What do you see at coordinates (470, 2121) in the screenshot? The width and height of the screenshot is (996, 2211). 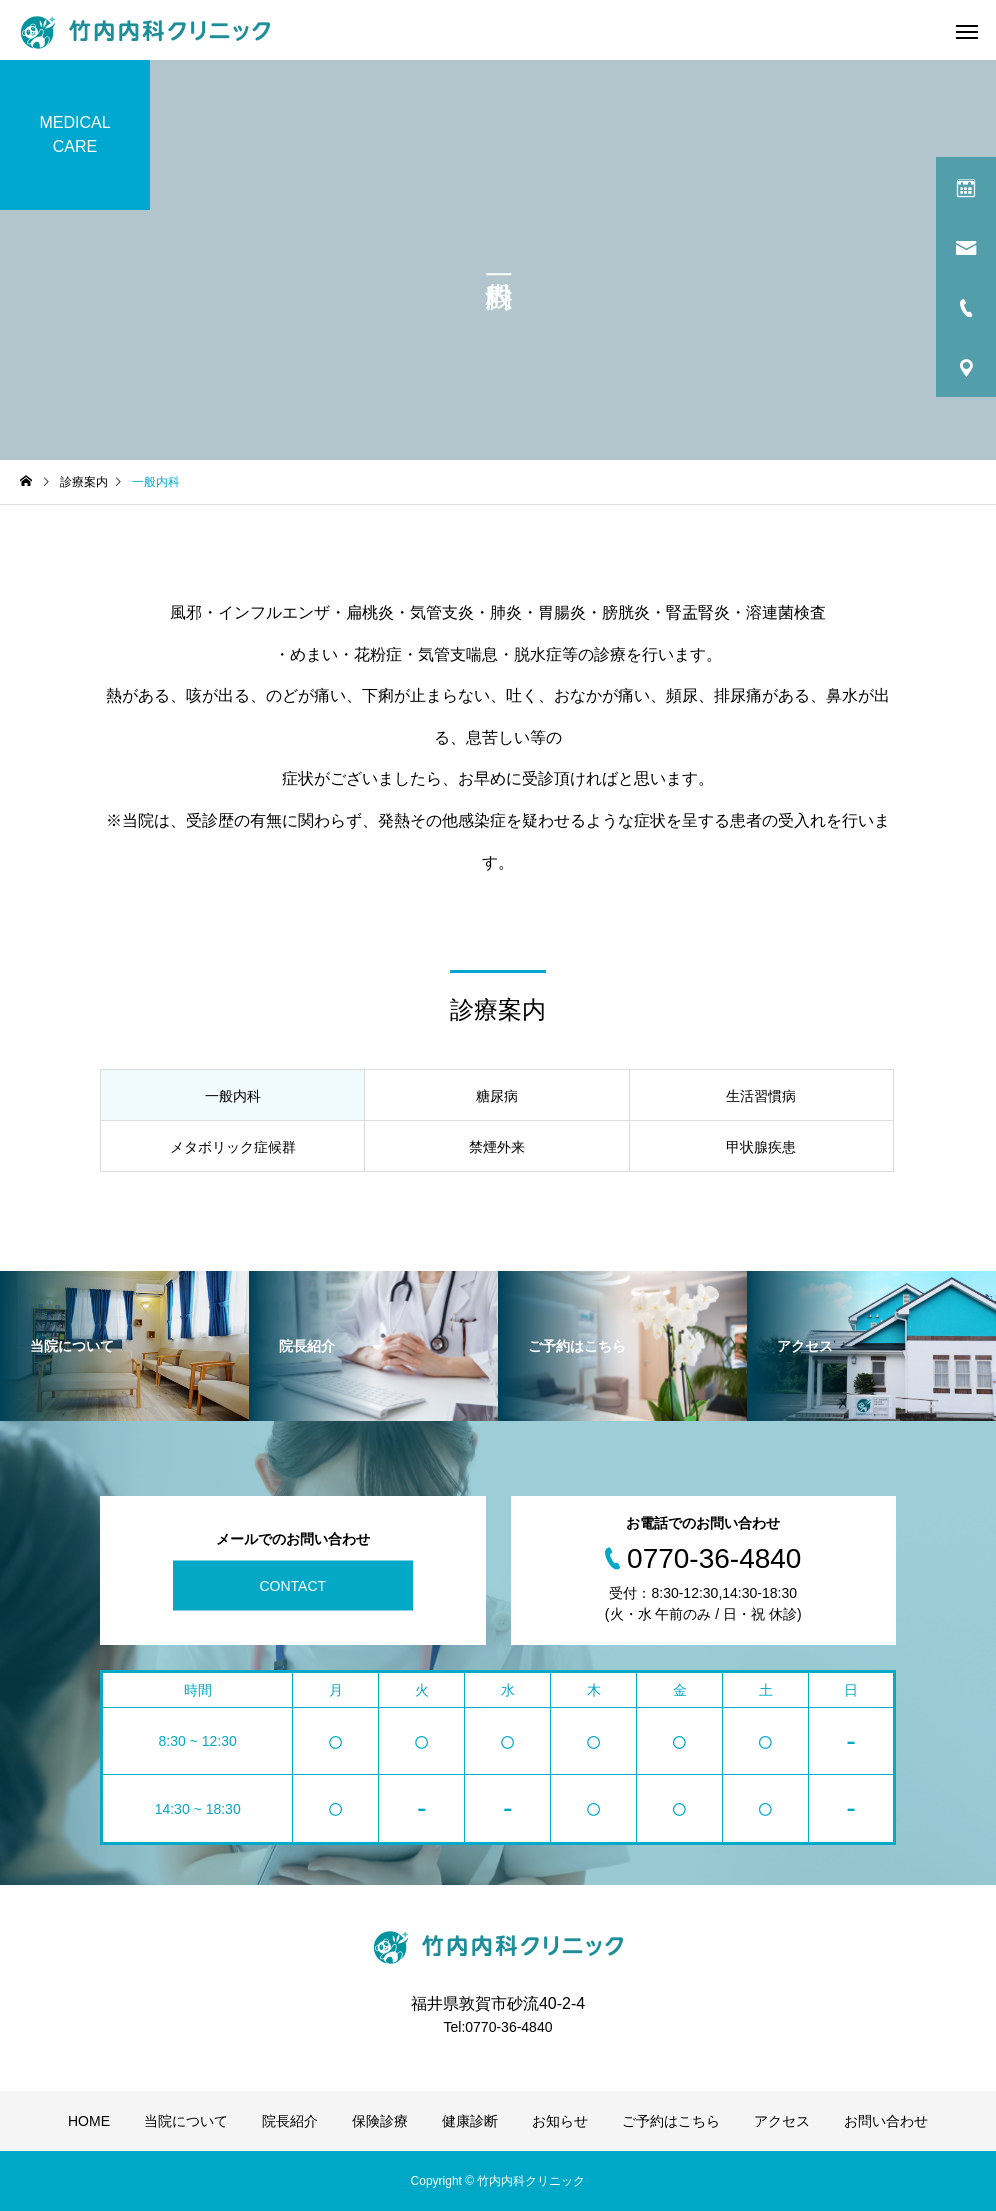 I see `健康診断` at bounding box center [470, 2121].